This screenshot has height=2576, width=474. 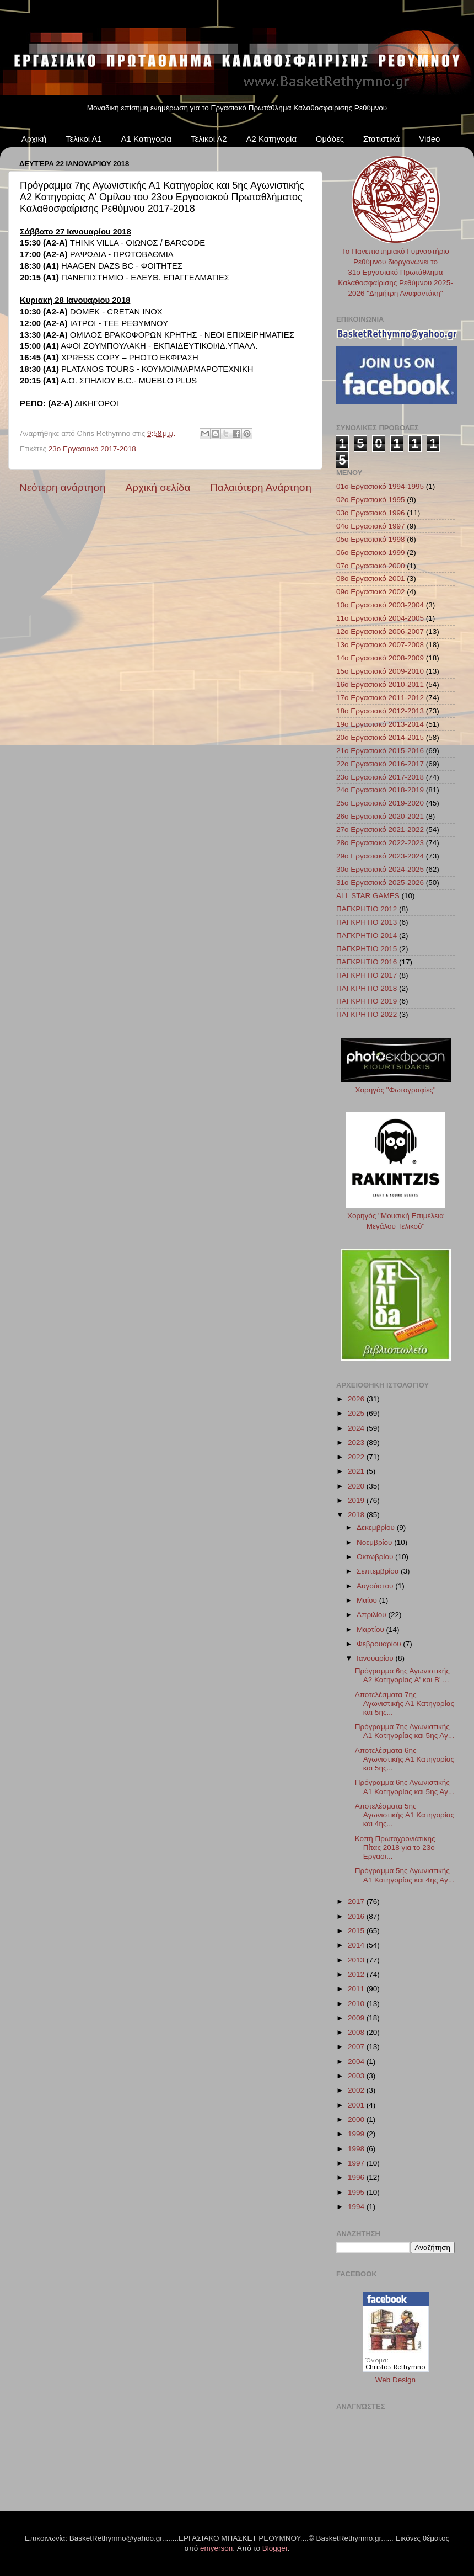 What do you see at coordinates (357, 2163) in the screenshot?
I see `1997` at bounding box center [357, 2163].